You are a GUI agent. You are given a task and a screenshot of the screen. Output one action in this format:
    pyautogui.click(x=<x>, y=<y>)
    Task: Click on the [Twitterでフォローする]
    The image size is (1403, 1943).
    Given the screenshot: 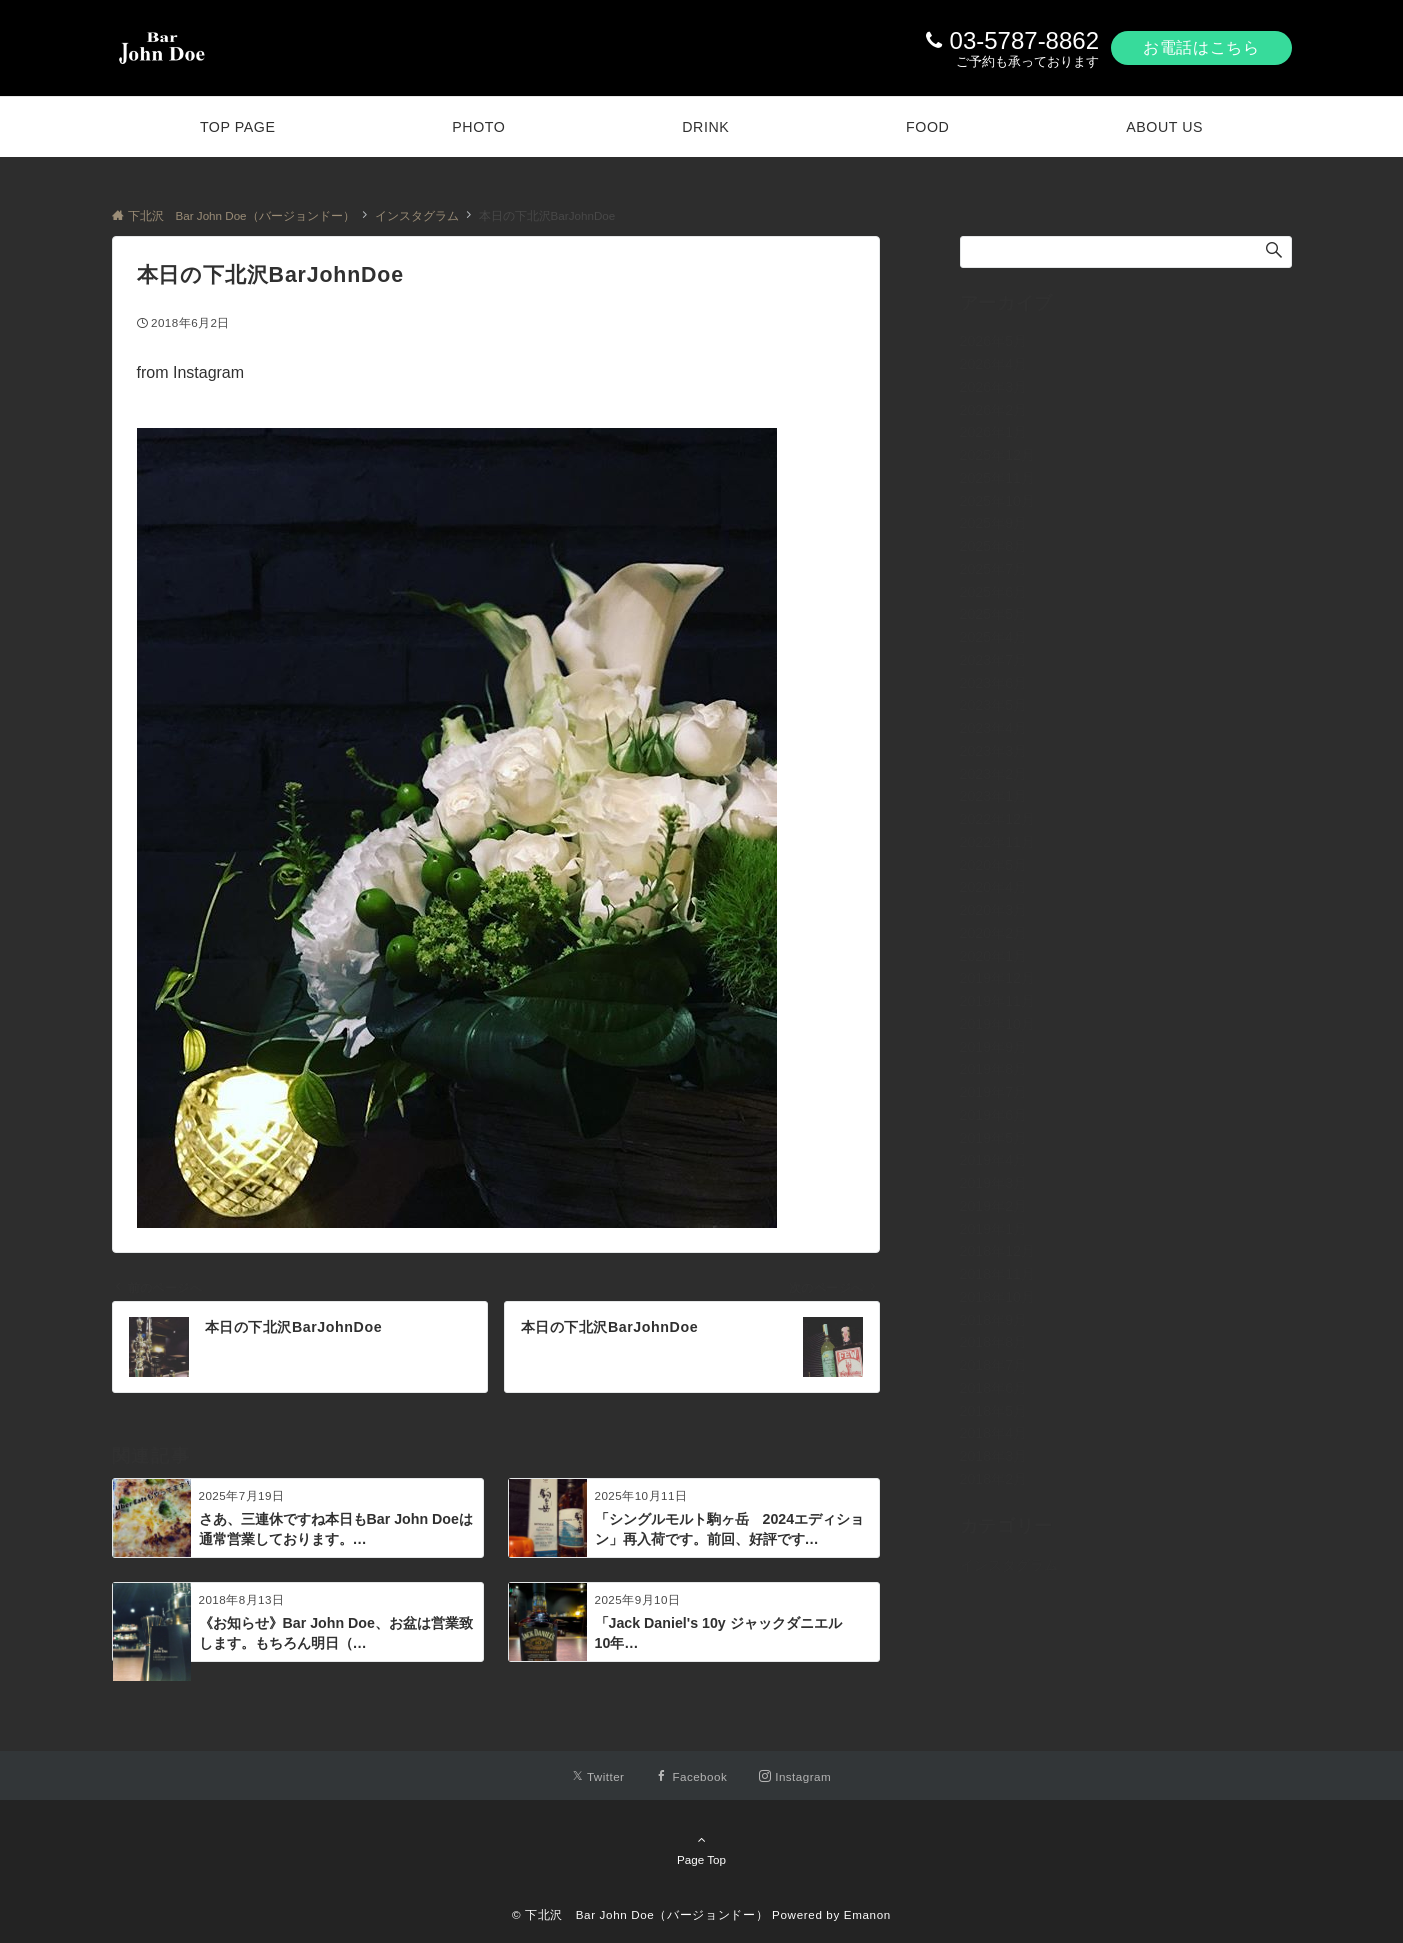 What is the action you would take?
    pyautogui.click(x=598, y=1776)
    